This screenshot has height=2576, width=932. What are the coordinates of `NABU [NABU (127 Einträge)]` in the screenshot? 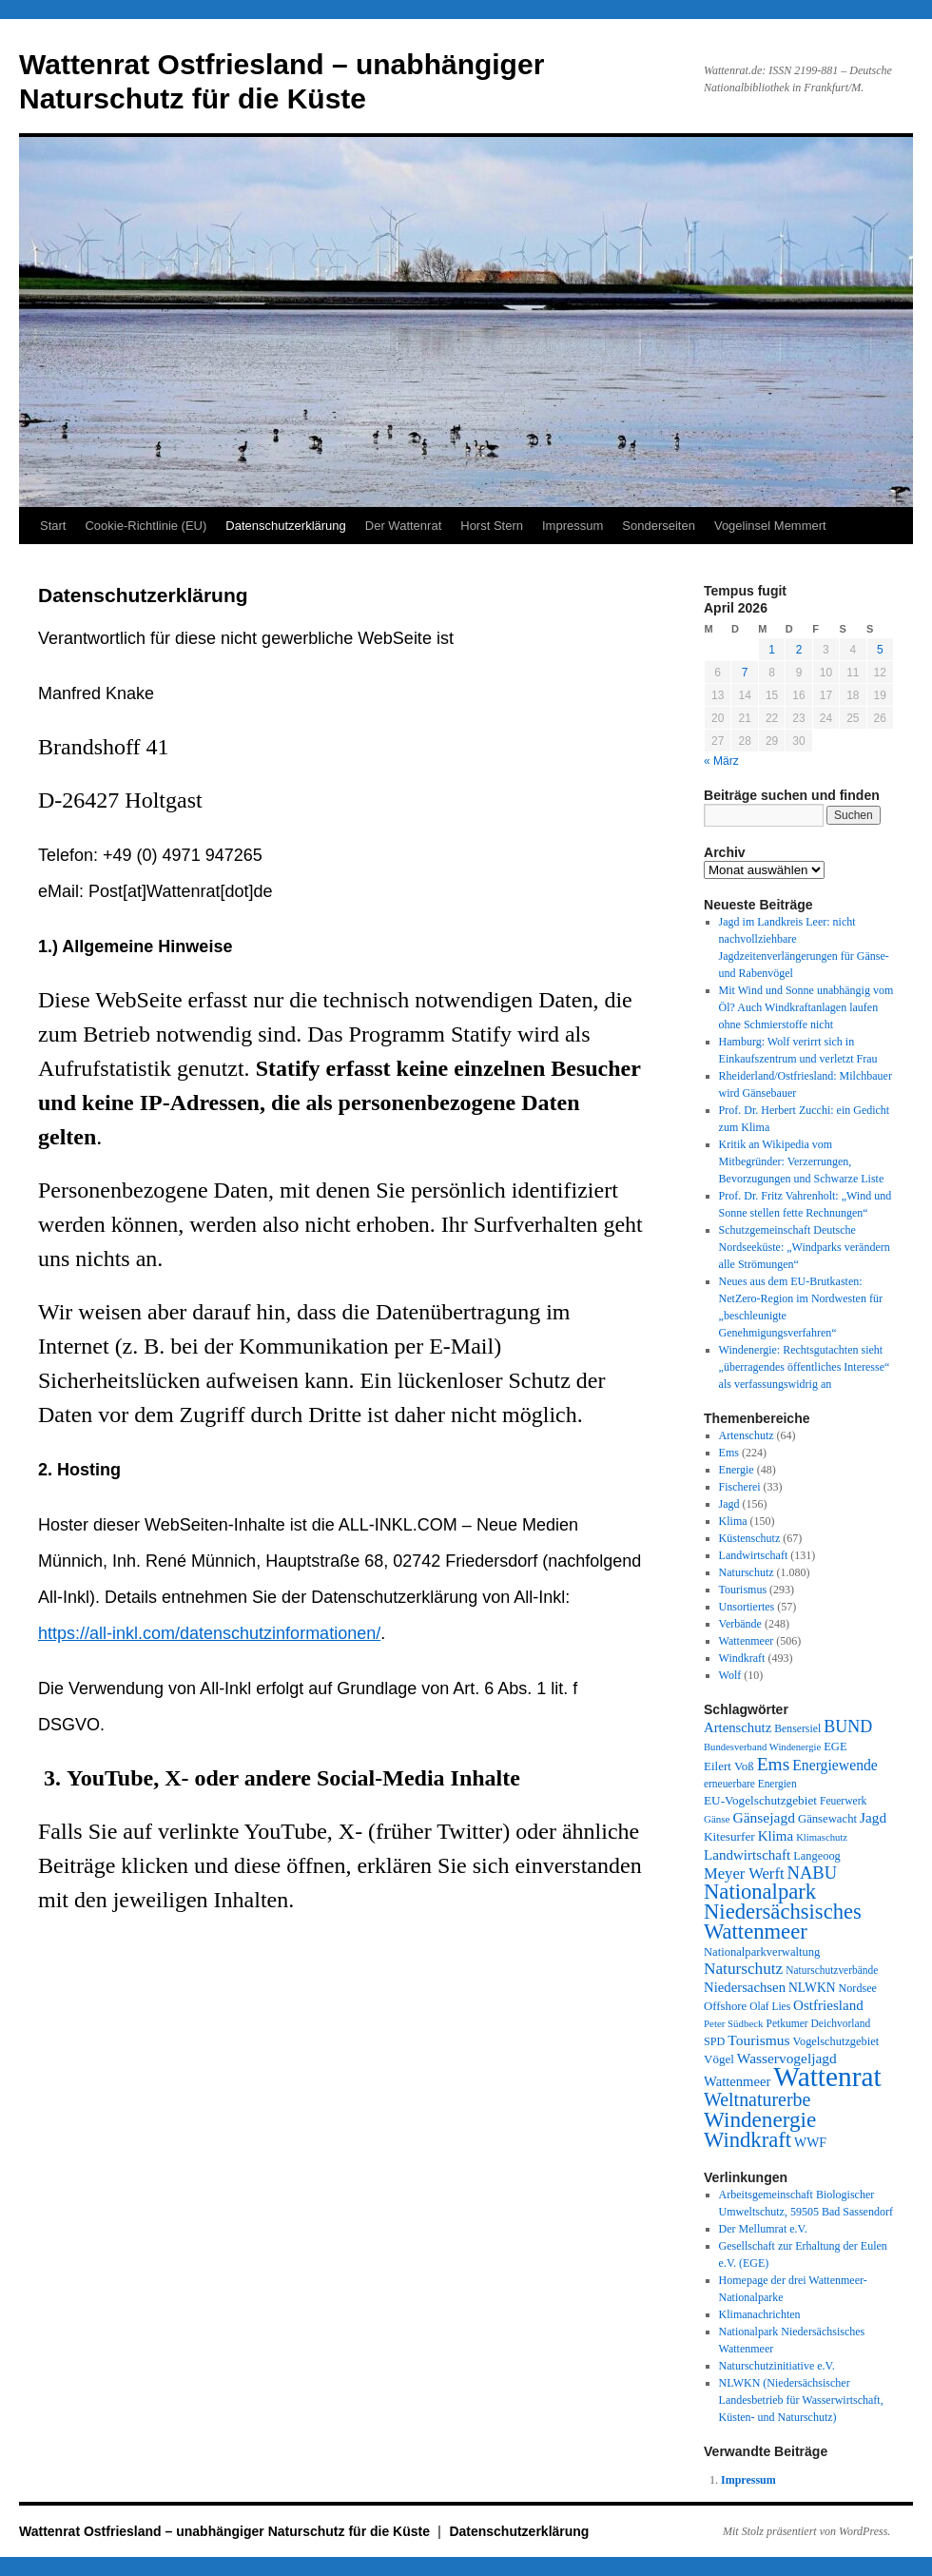 It's located at (812, 1873).